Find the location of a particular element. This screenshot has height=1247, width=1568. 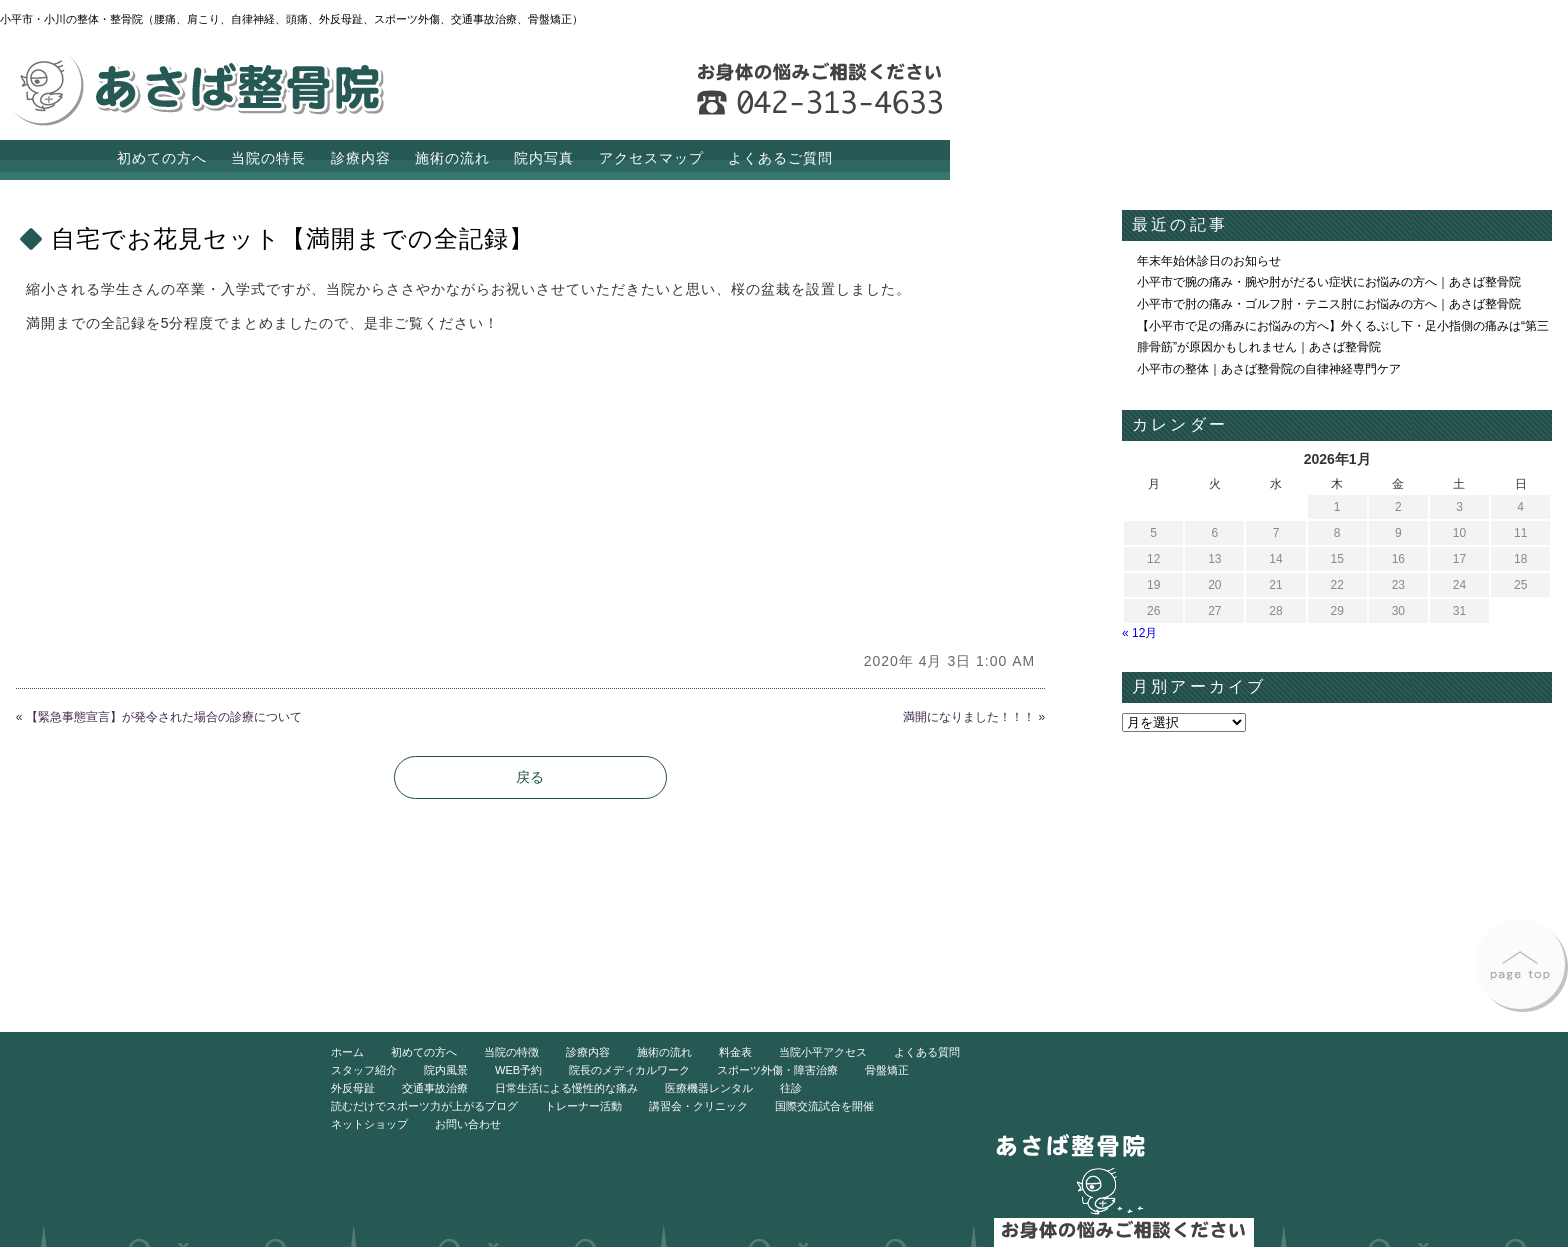

国際交流試合を開催 is located at coordinates (824, 1106).